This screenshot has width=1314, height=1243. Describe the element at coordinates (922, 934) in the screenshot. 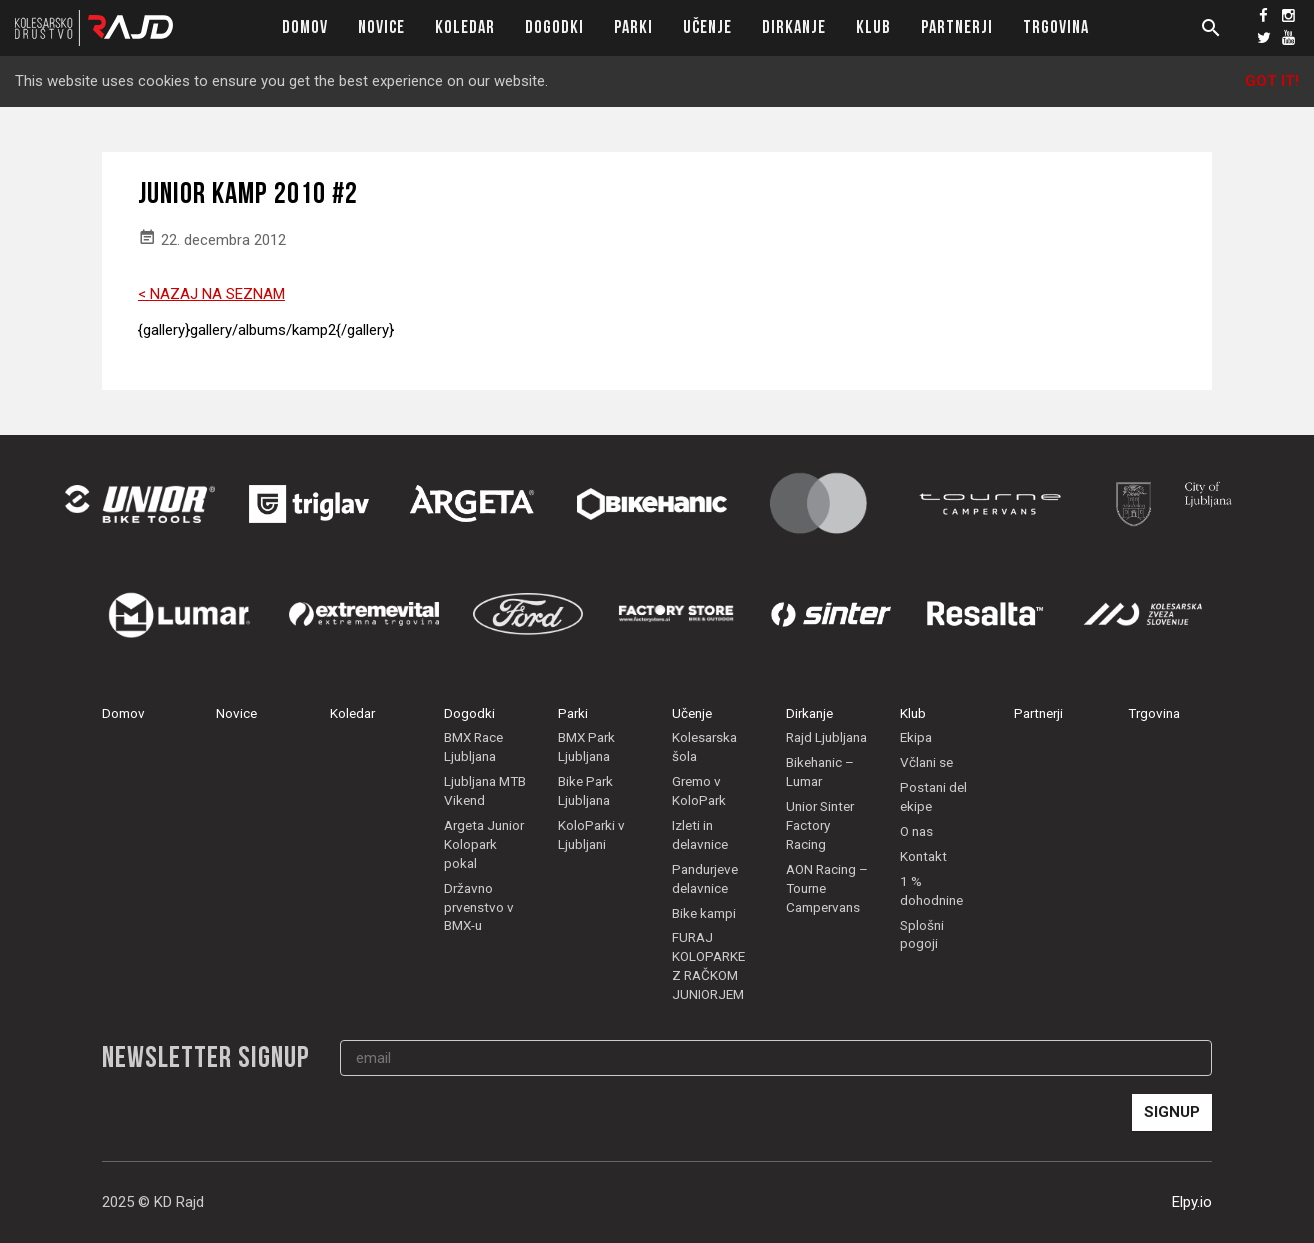

I see `Splošni pogoji` at that location.